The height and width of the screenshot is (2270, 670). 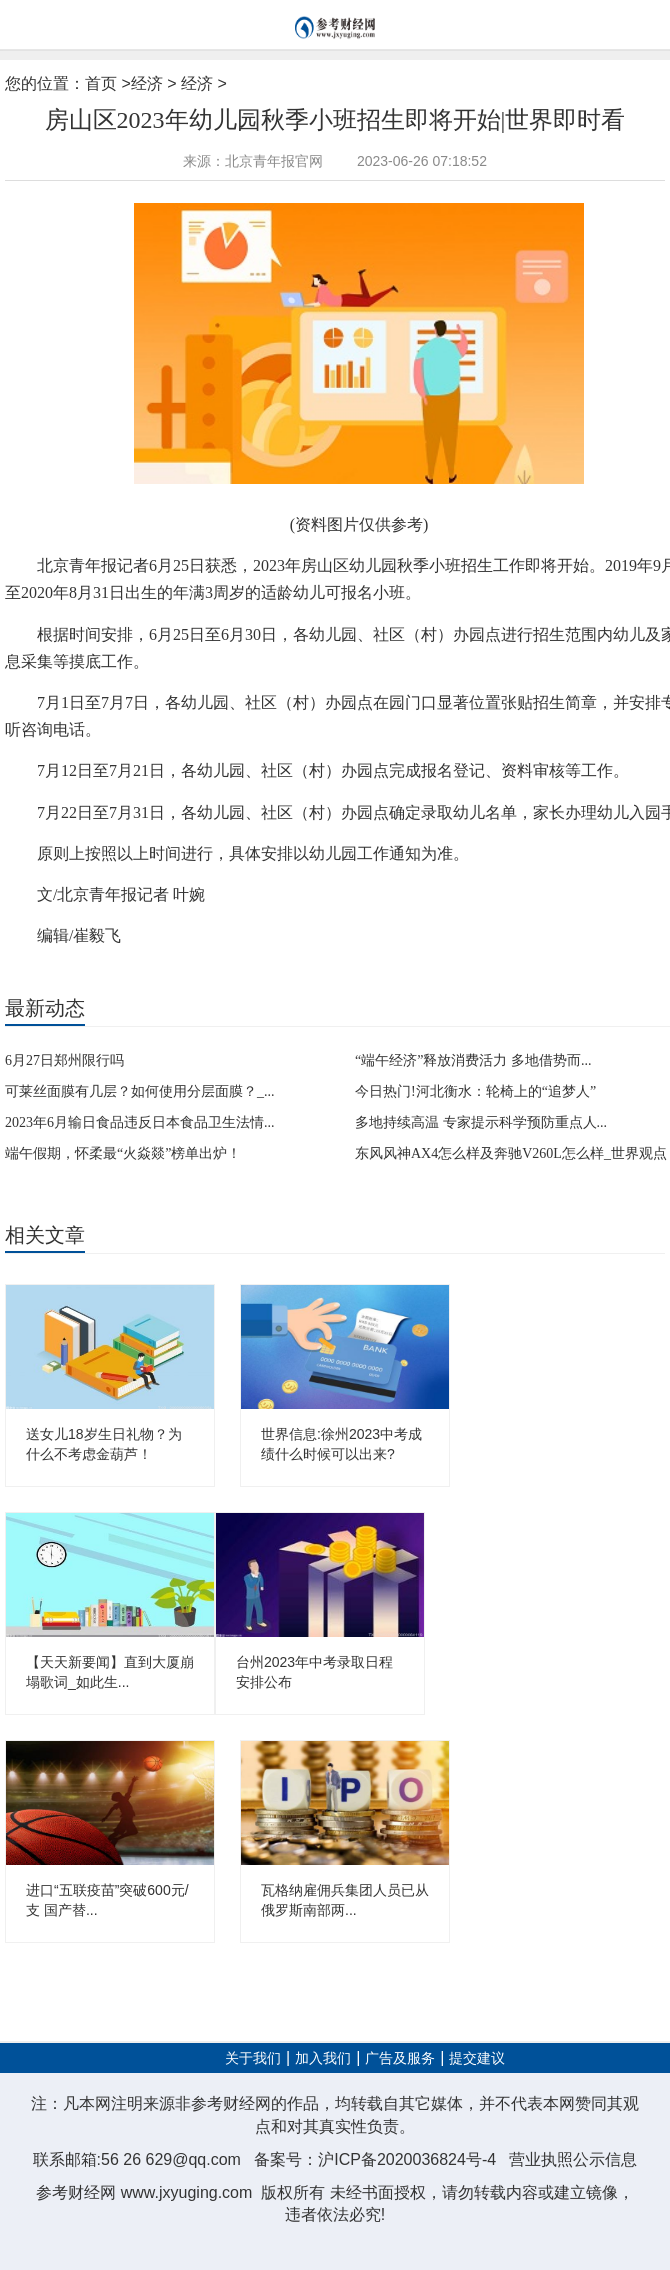 What do you see at coordinates (473, 1060) in the screenshot?
I see `“端午经济”释放消费活力 多地借势而...` at bounding box center [473, 1060].